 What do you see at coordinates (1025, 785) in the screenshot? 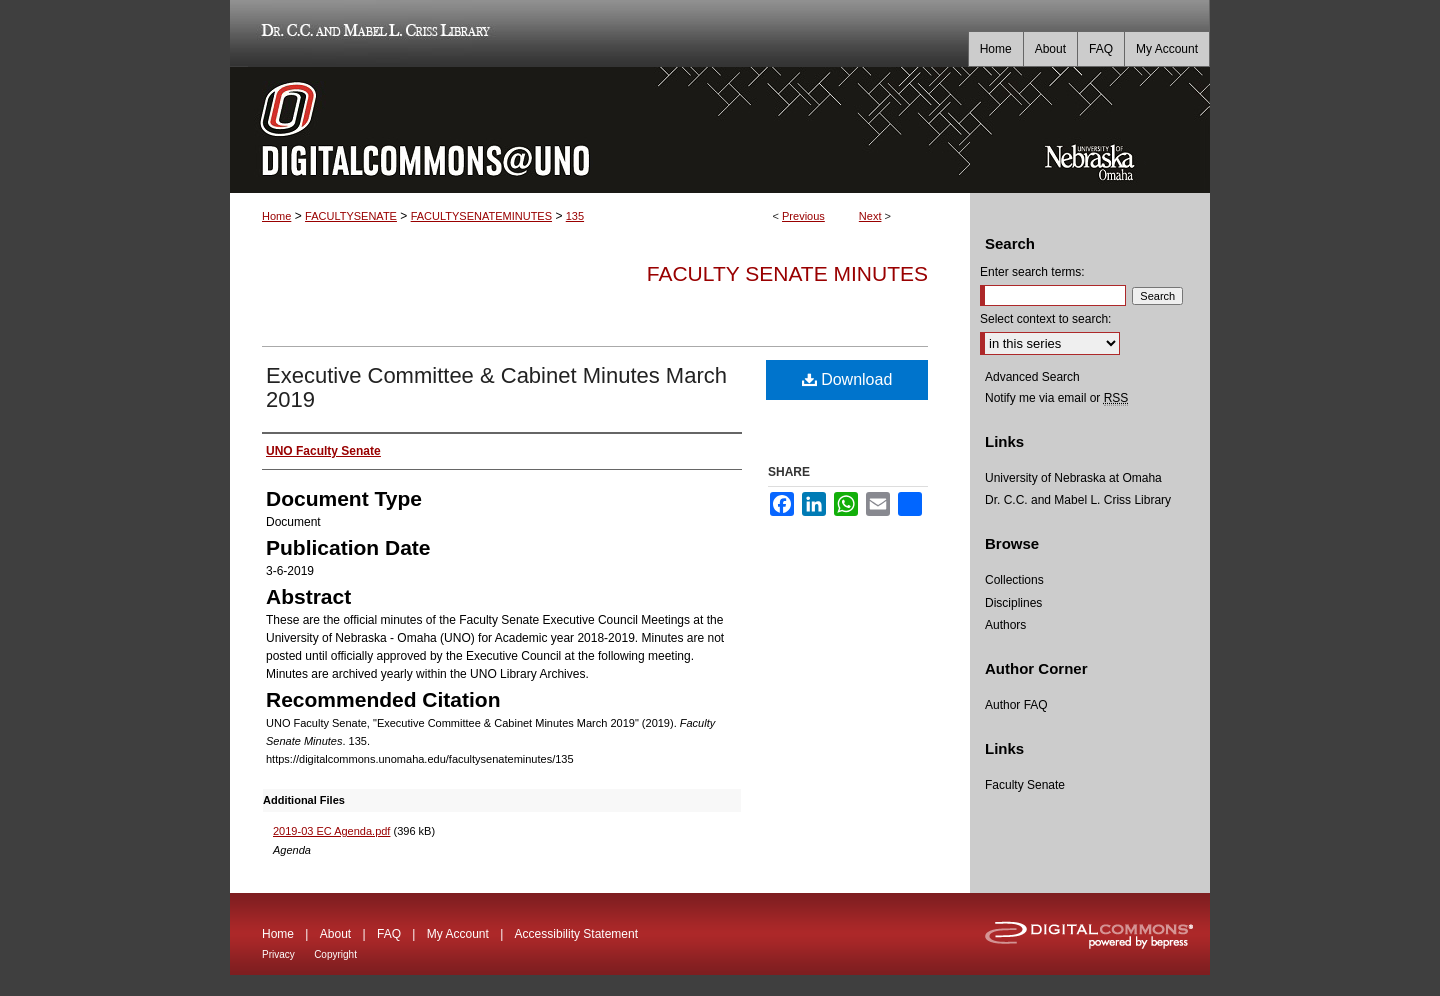
I see `Faculty Senate` at bounding box center [1025, 785].